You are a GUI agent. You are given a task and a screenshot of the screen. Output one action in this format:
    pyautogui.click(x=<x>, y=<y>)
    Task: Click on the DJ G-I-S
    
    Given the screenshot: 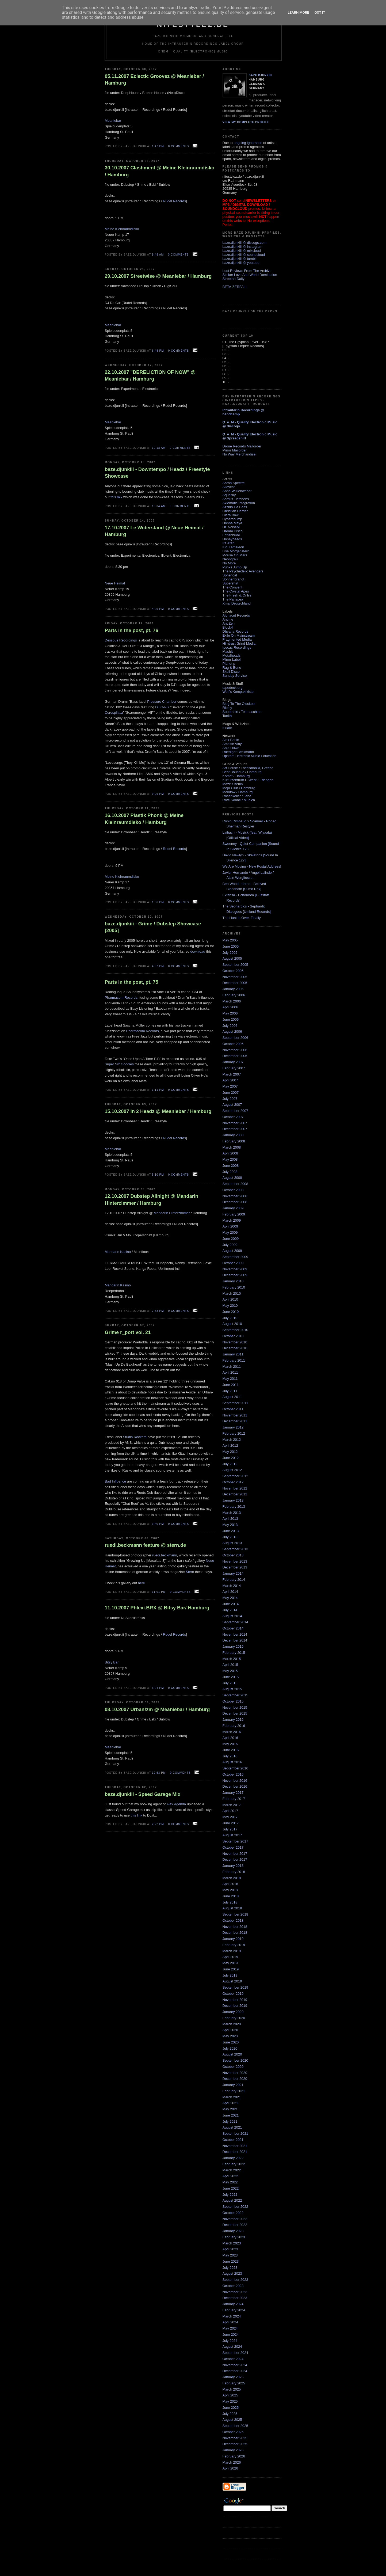 What is the action you would take?
    pyautogui.click(x=162, y=707)
    